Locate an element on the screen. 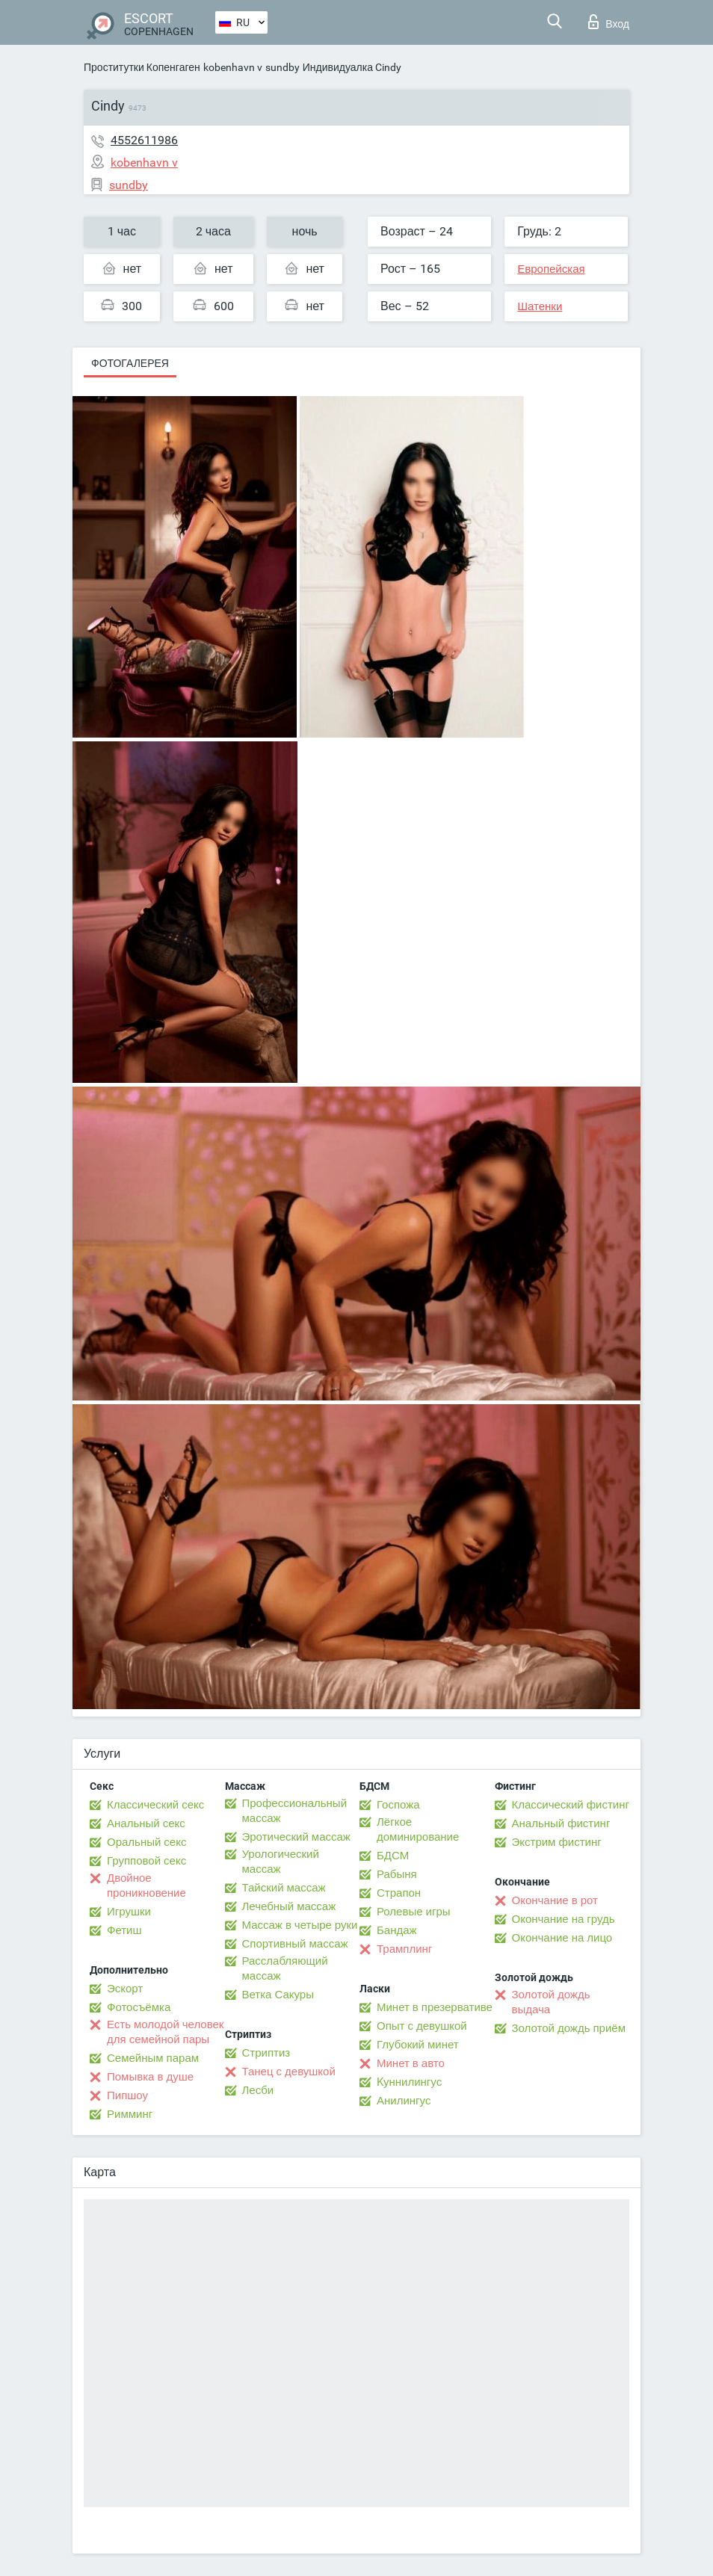  Танец с девушкой is located at coordinates (289, 2071).